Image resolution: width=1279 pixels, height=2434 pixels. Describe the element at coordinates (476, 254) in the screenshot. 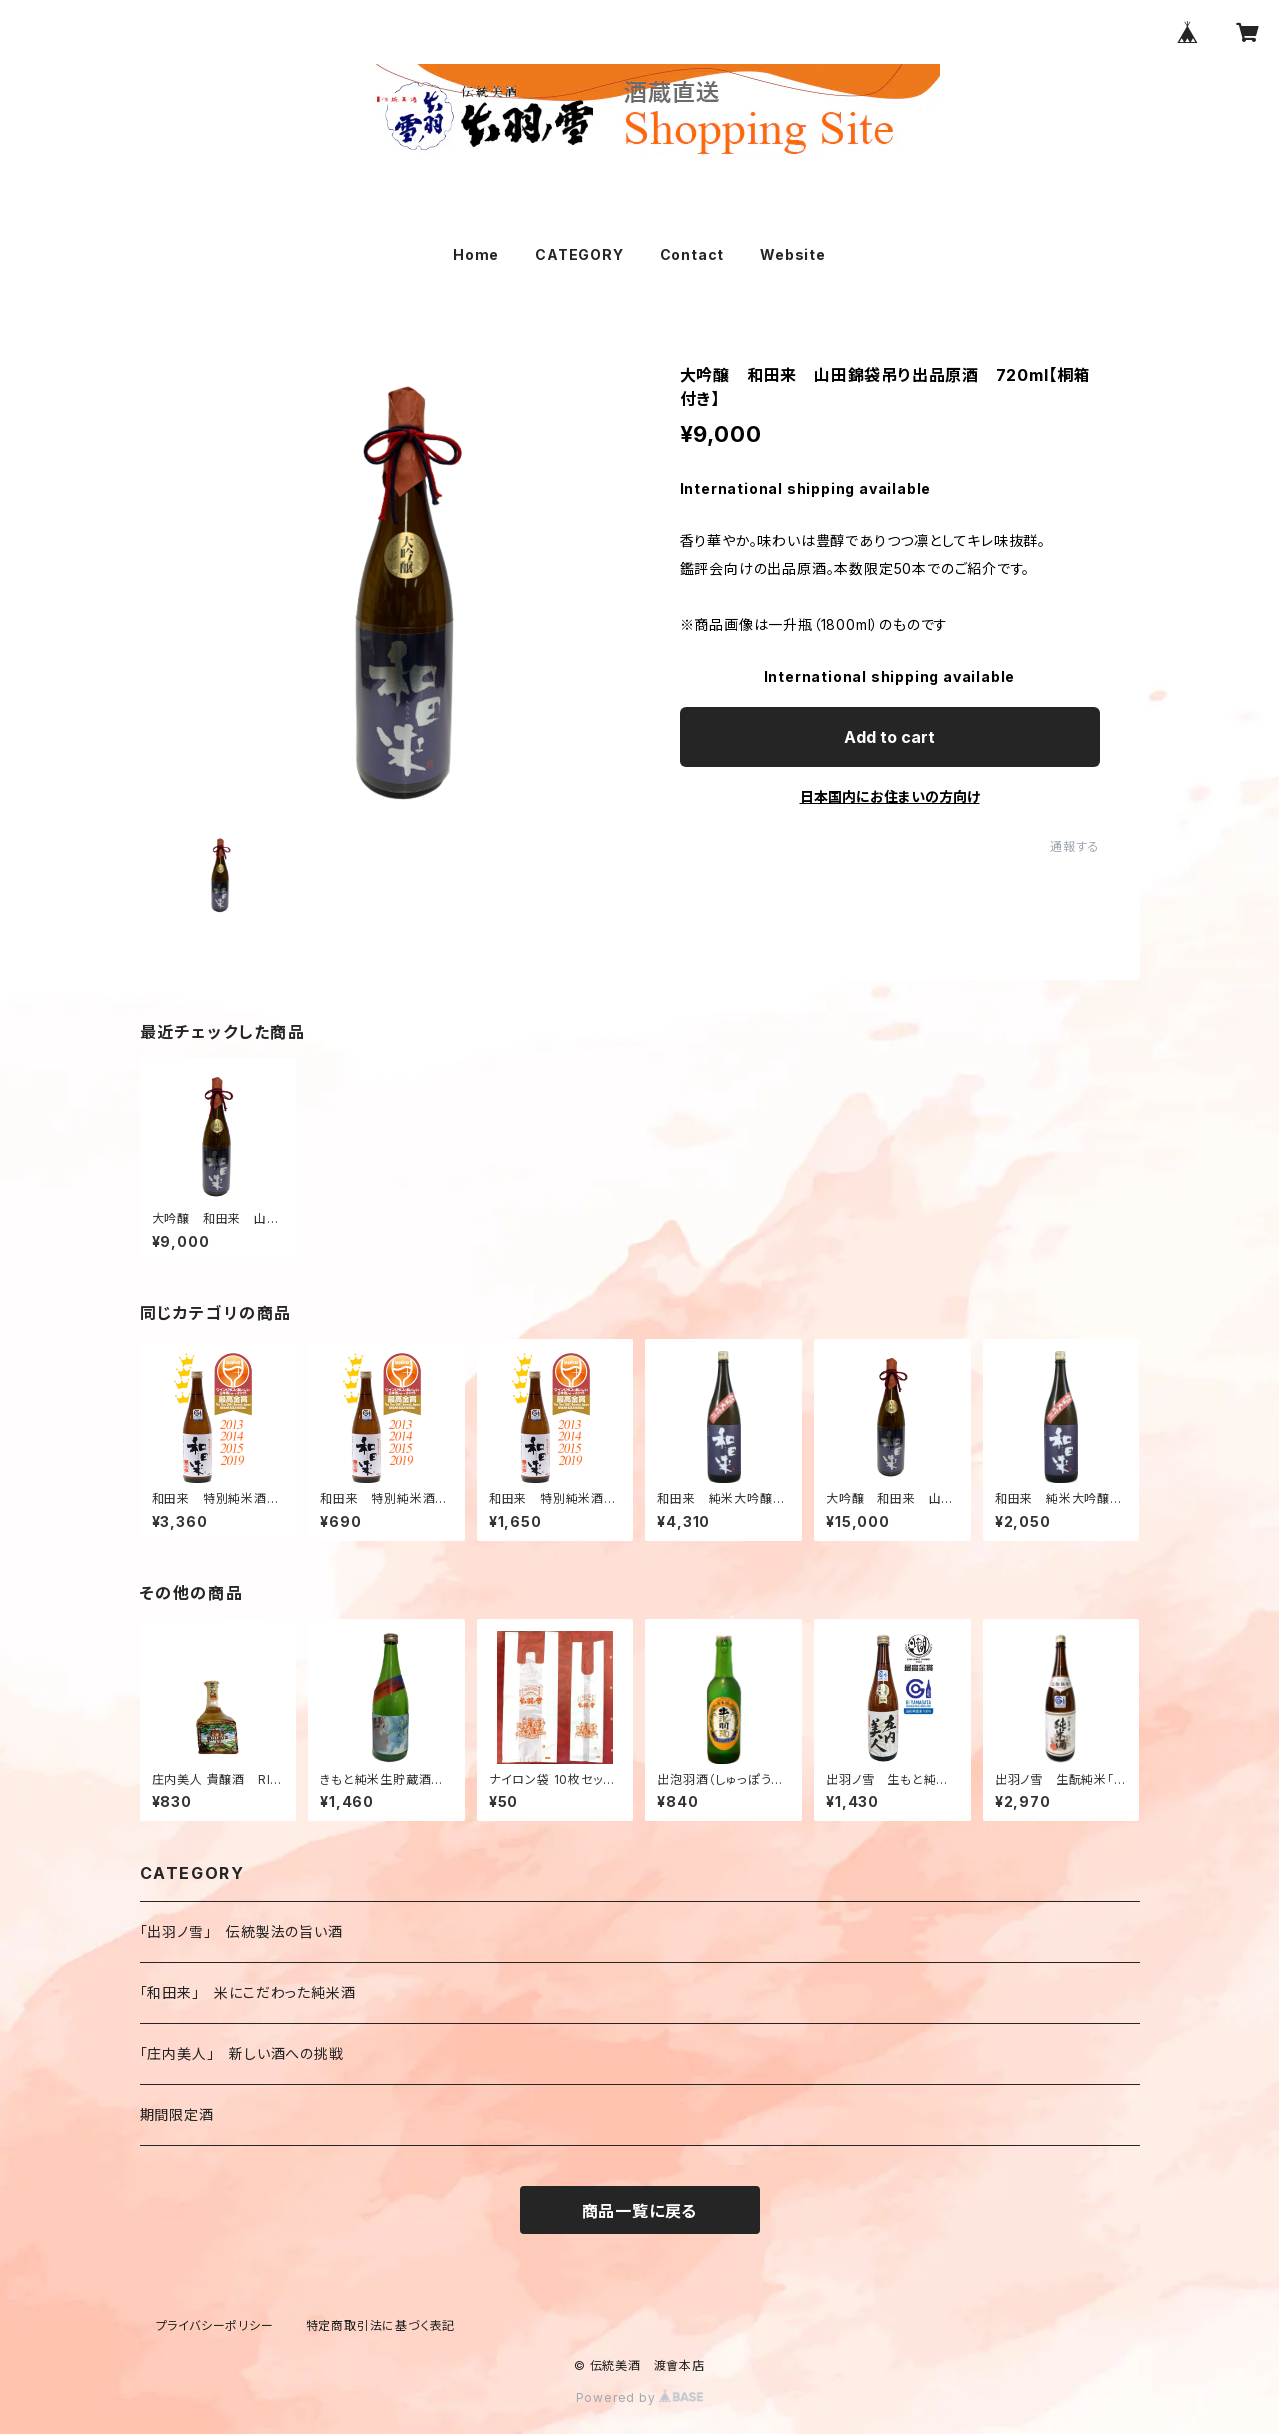

I see `Home` at that location.